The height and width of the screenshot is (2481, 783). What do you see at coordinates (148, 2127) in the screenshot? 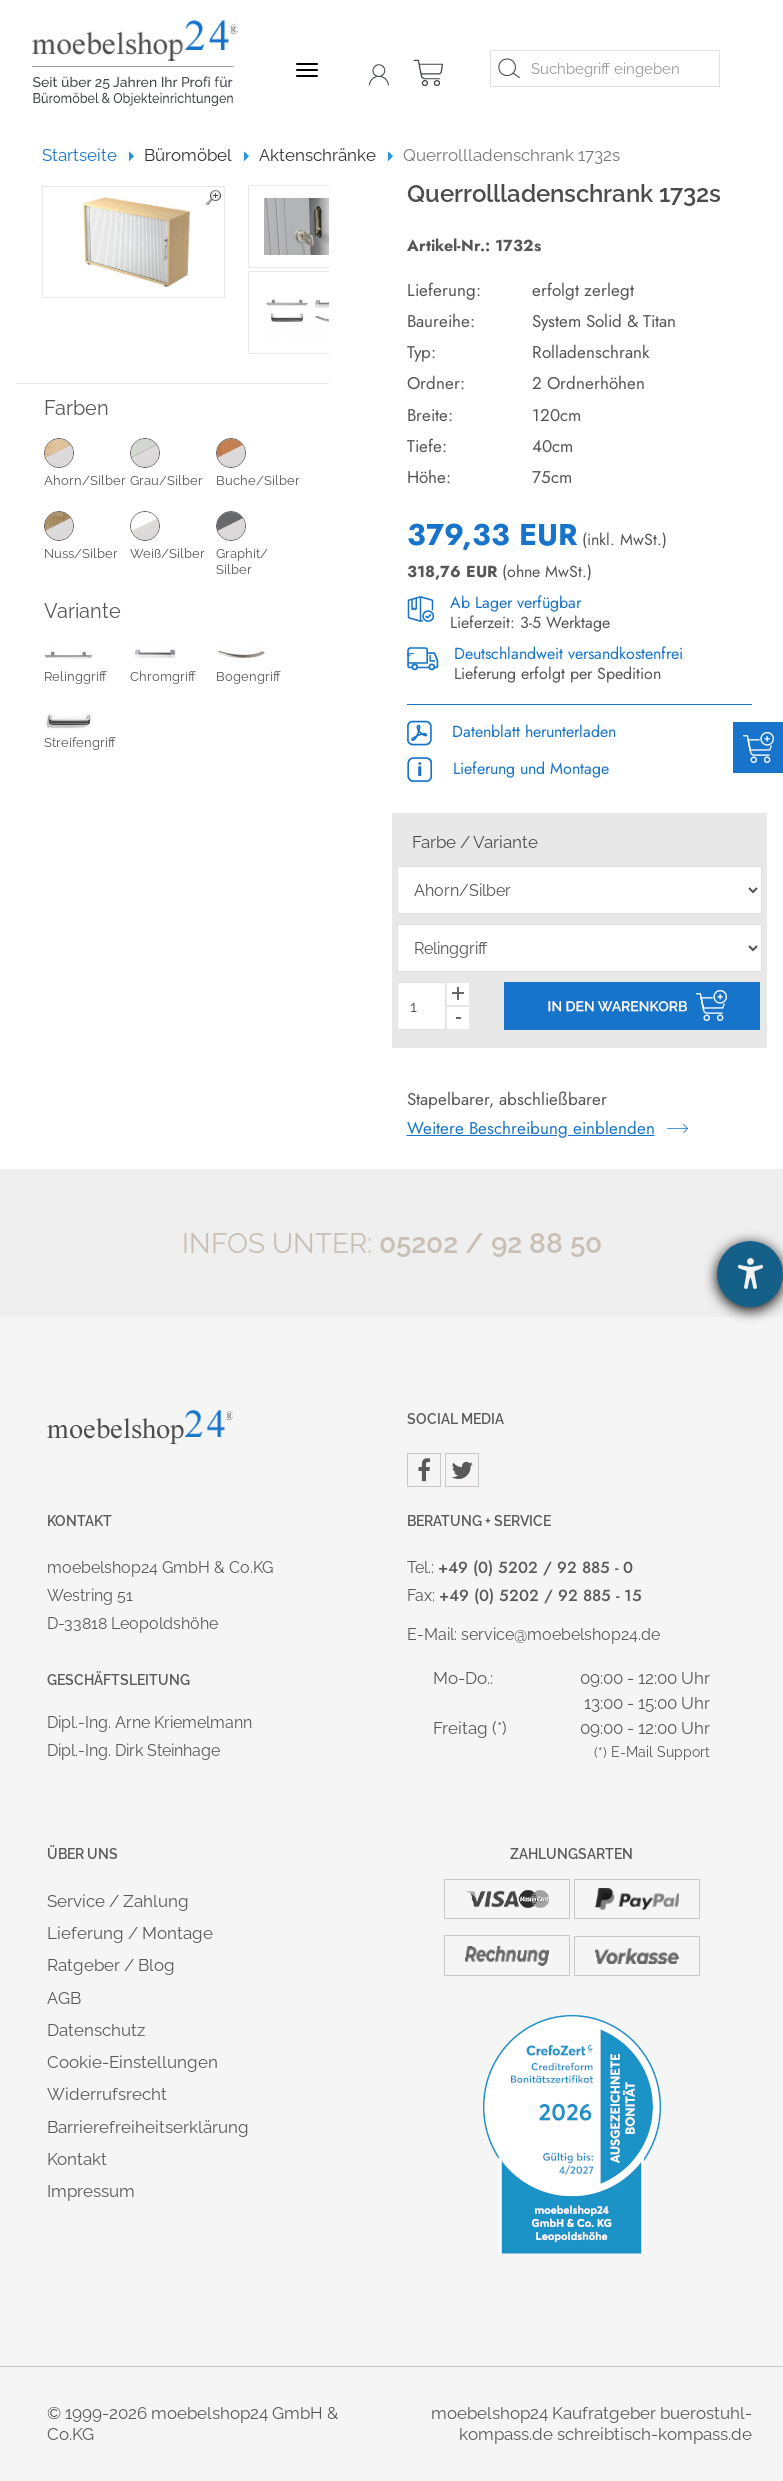
I see `Barrierefreiheitserklärung` at bounding box center [148, 2127].